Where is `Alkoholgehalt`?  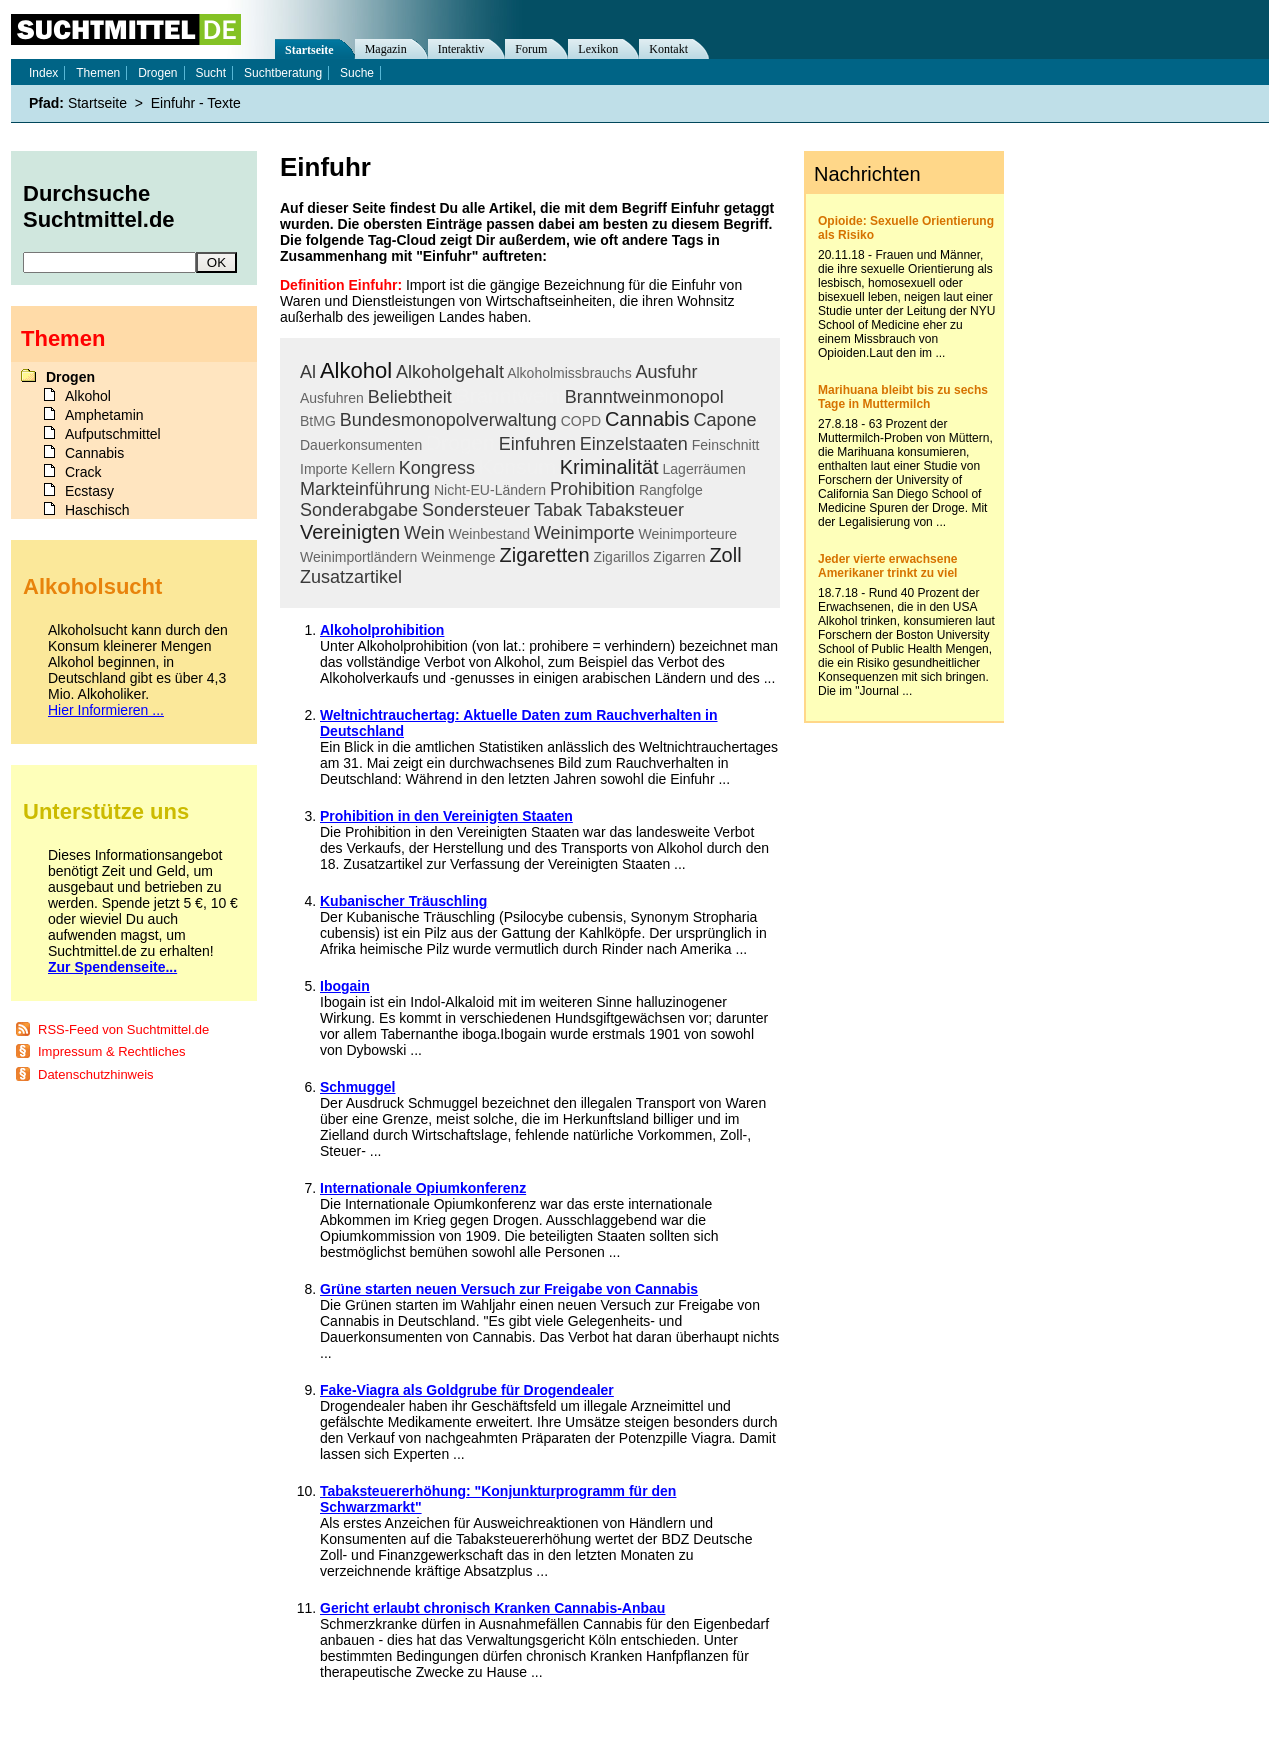
Alkoholgehalt is located at coordinates (450, 372).